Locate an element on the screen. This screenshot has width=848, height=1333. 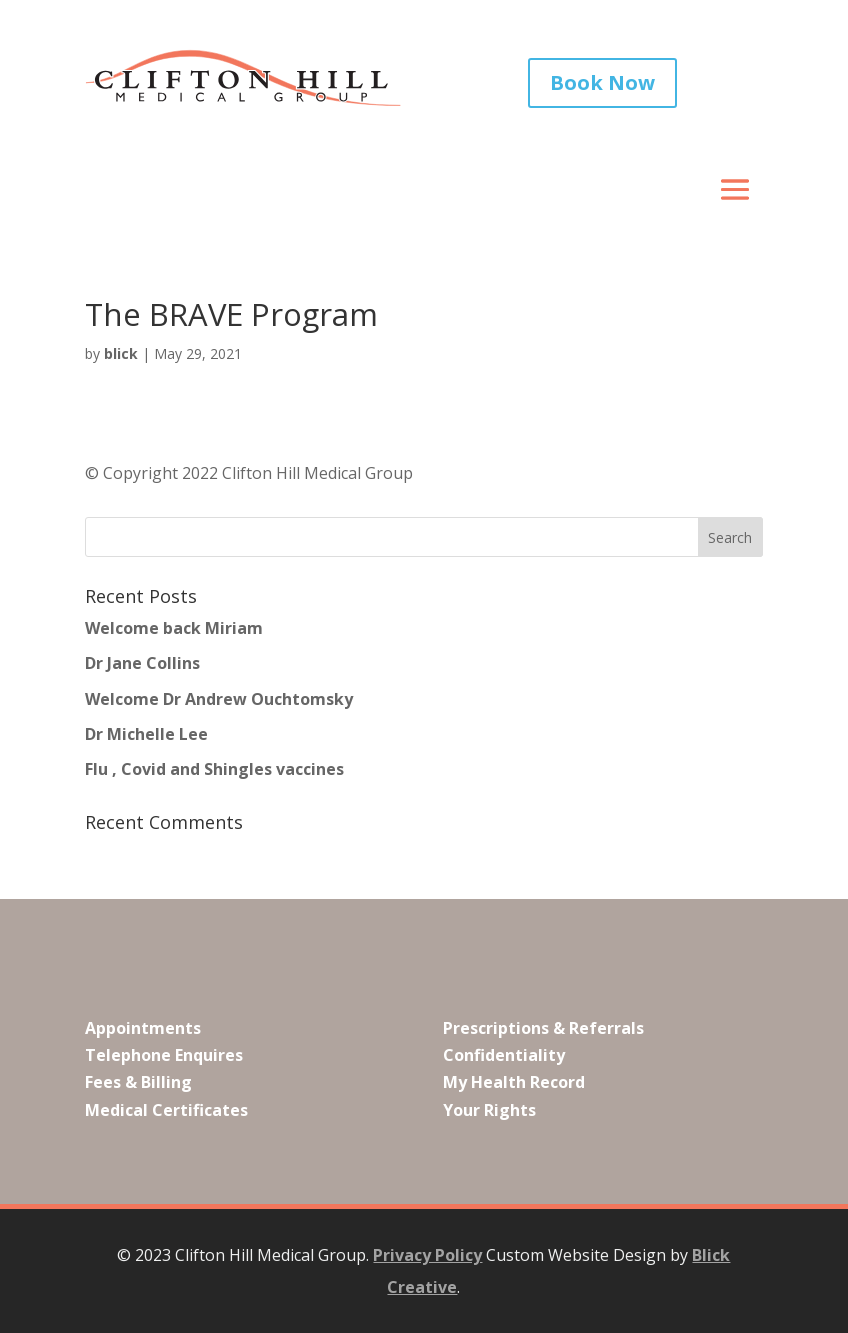
Book Now is located at coordinates (602, 82).